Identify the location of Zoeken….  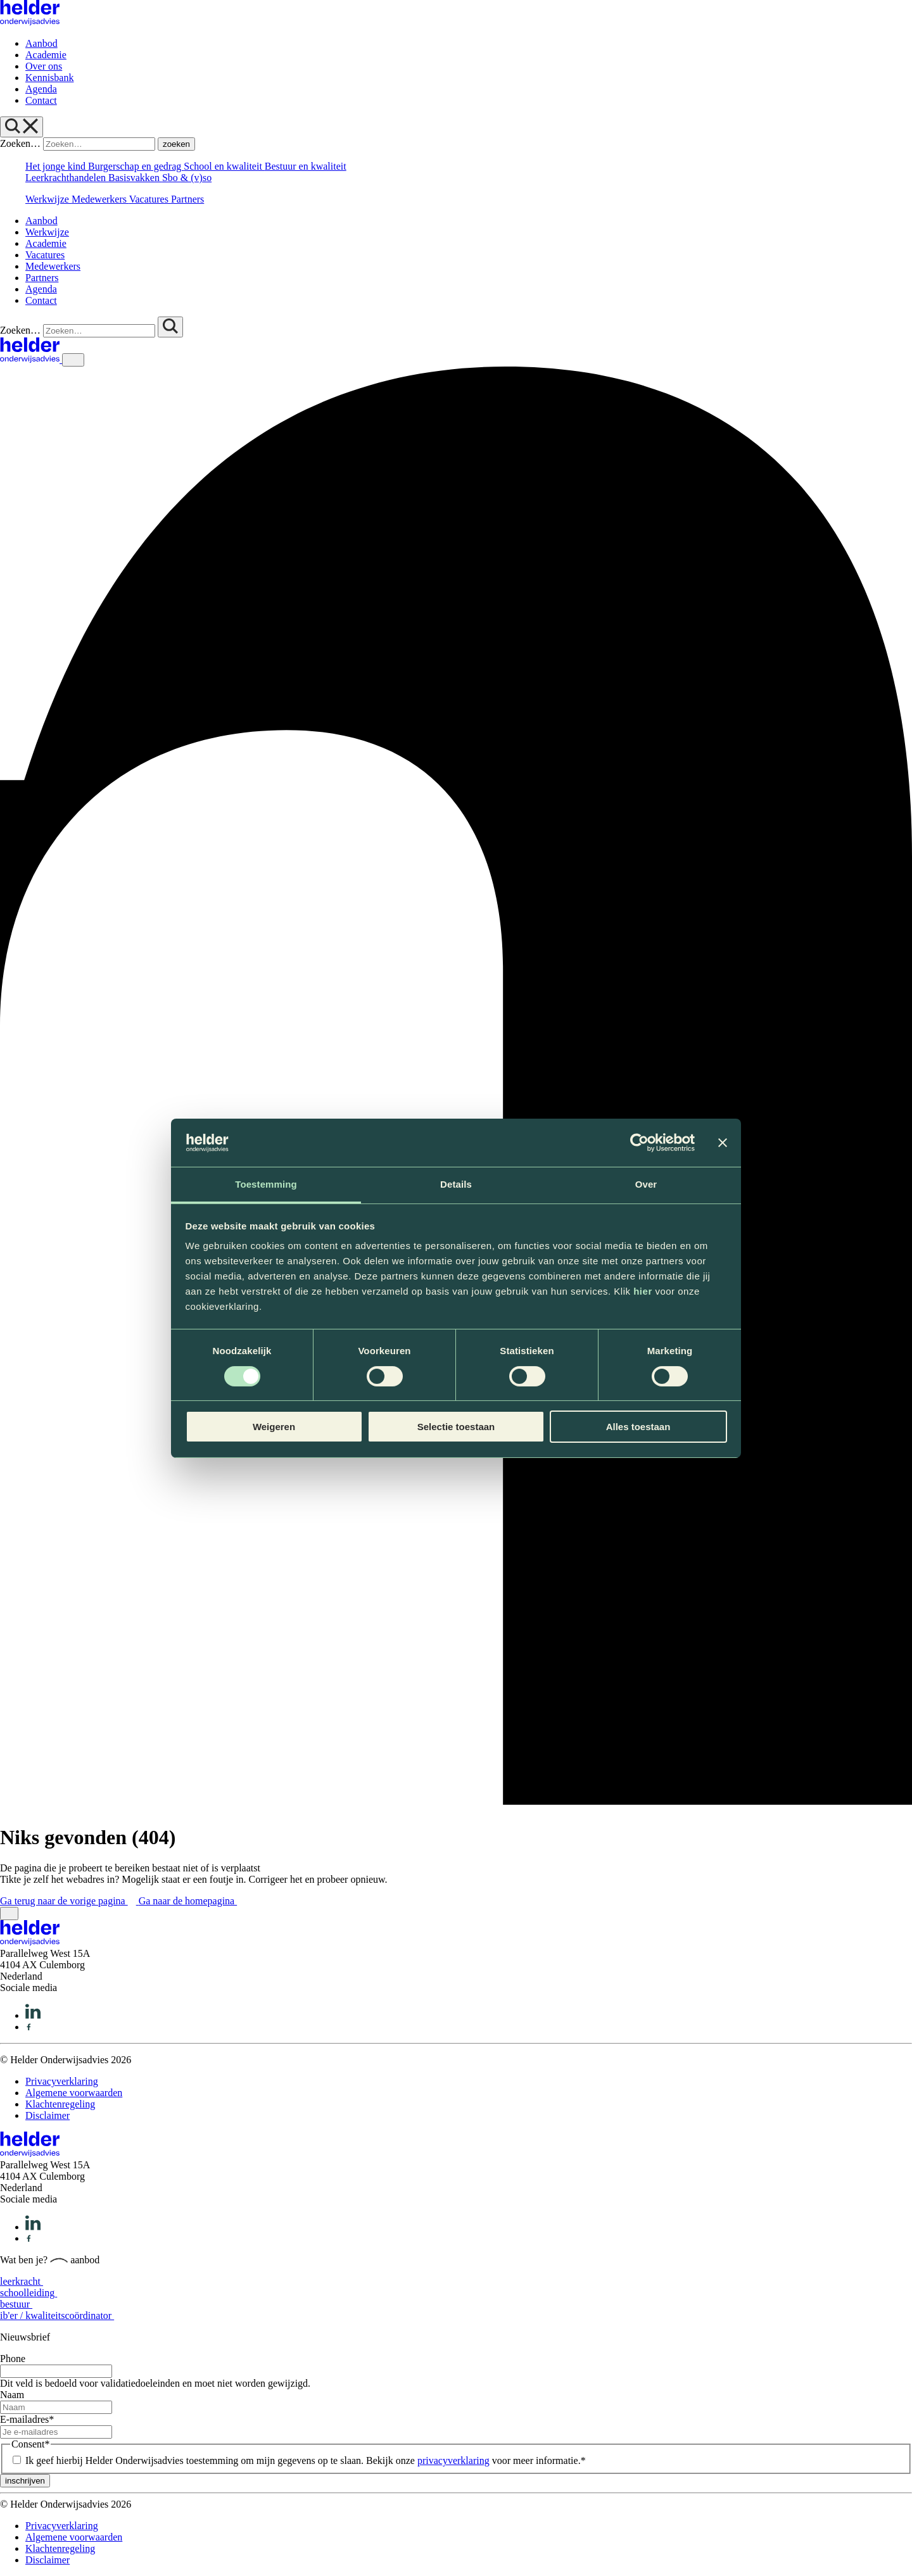
(20, 143).